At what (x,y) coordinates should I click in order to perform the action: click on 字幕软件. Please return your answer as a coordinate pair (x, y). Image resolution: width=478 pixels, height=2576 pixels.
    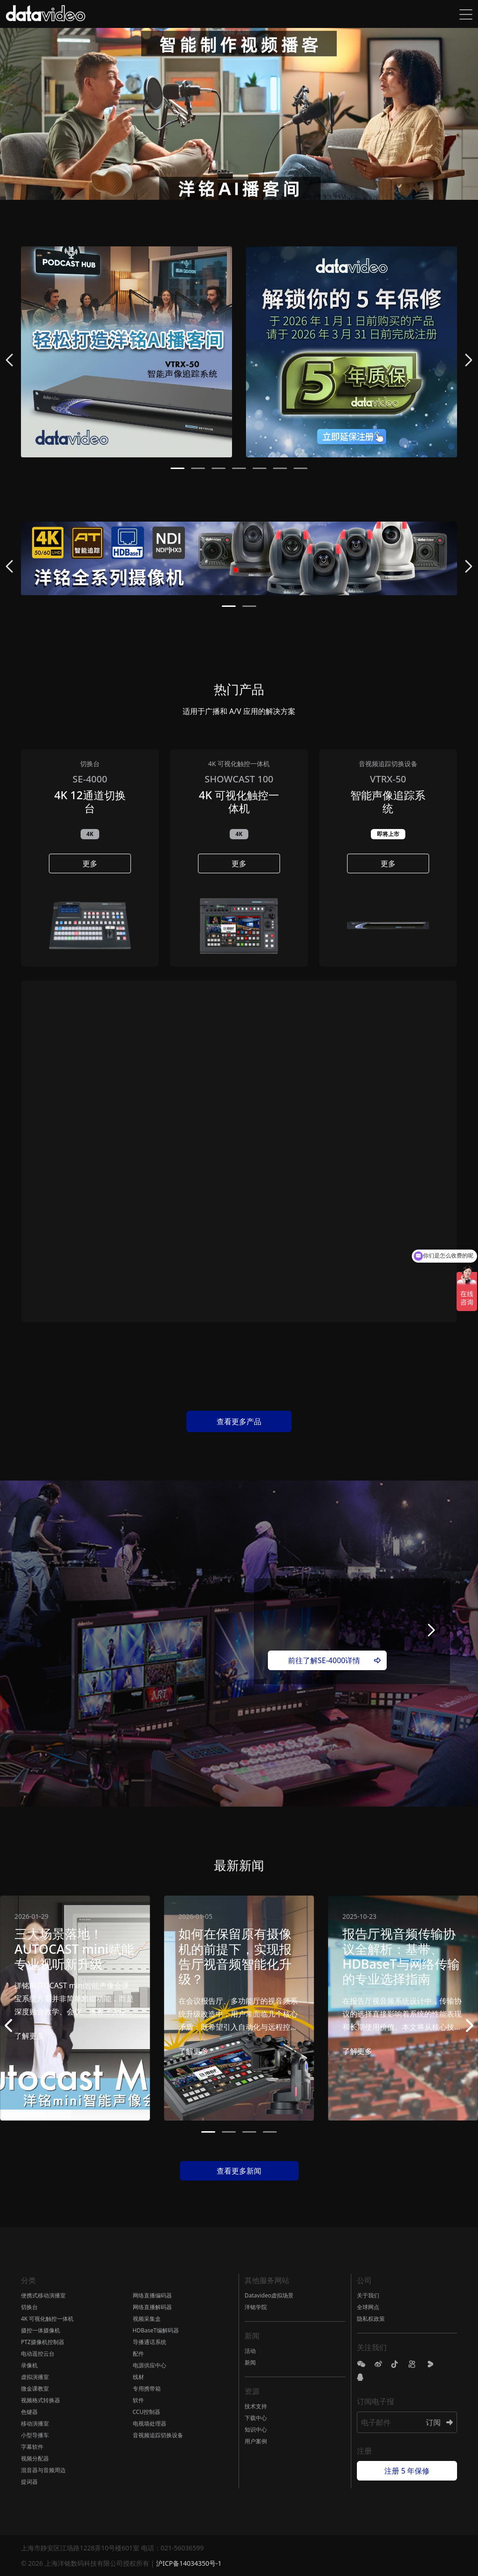
    Looking at the image, I should click on (32, 2447).